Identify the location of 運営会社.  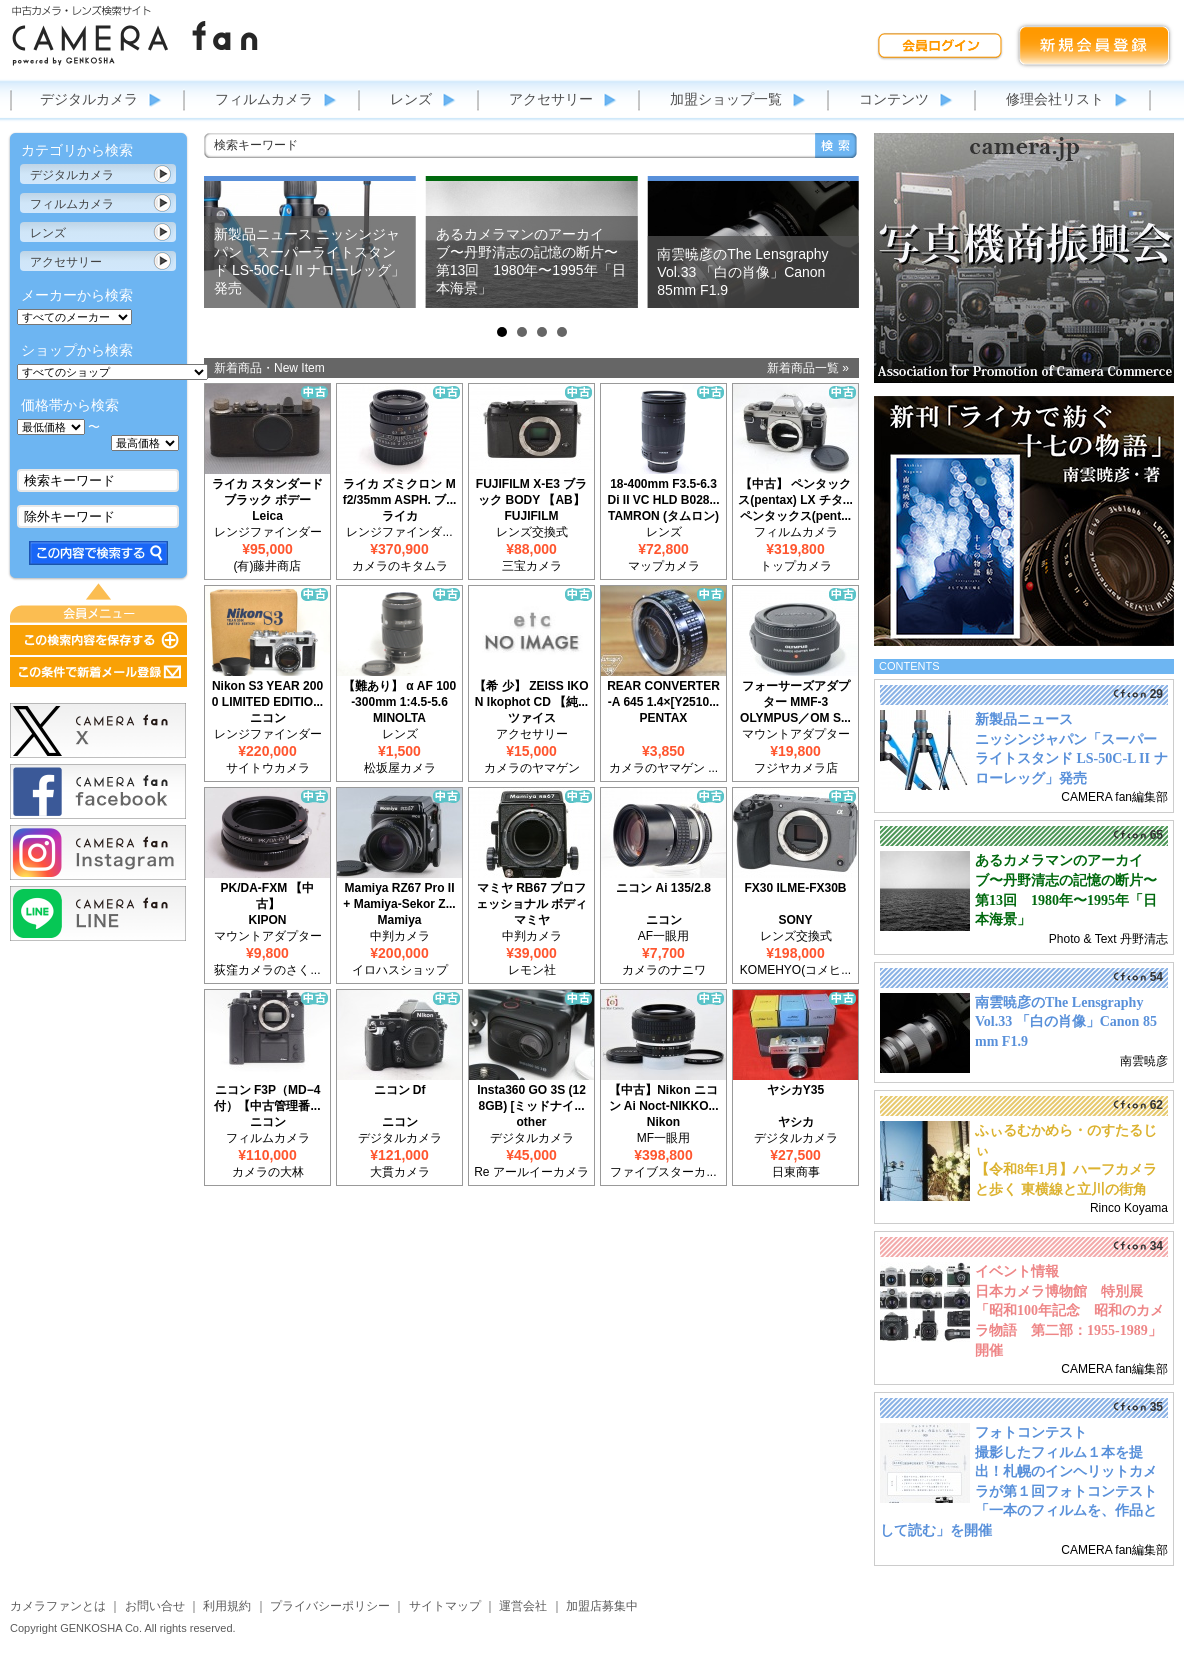
(523, 1606).